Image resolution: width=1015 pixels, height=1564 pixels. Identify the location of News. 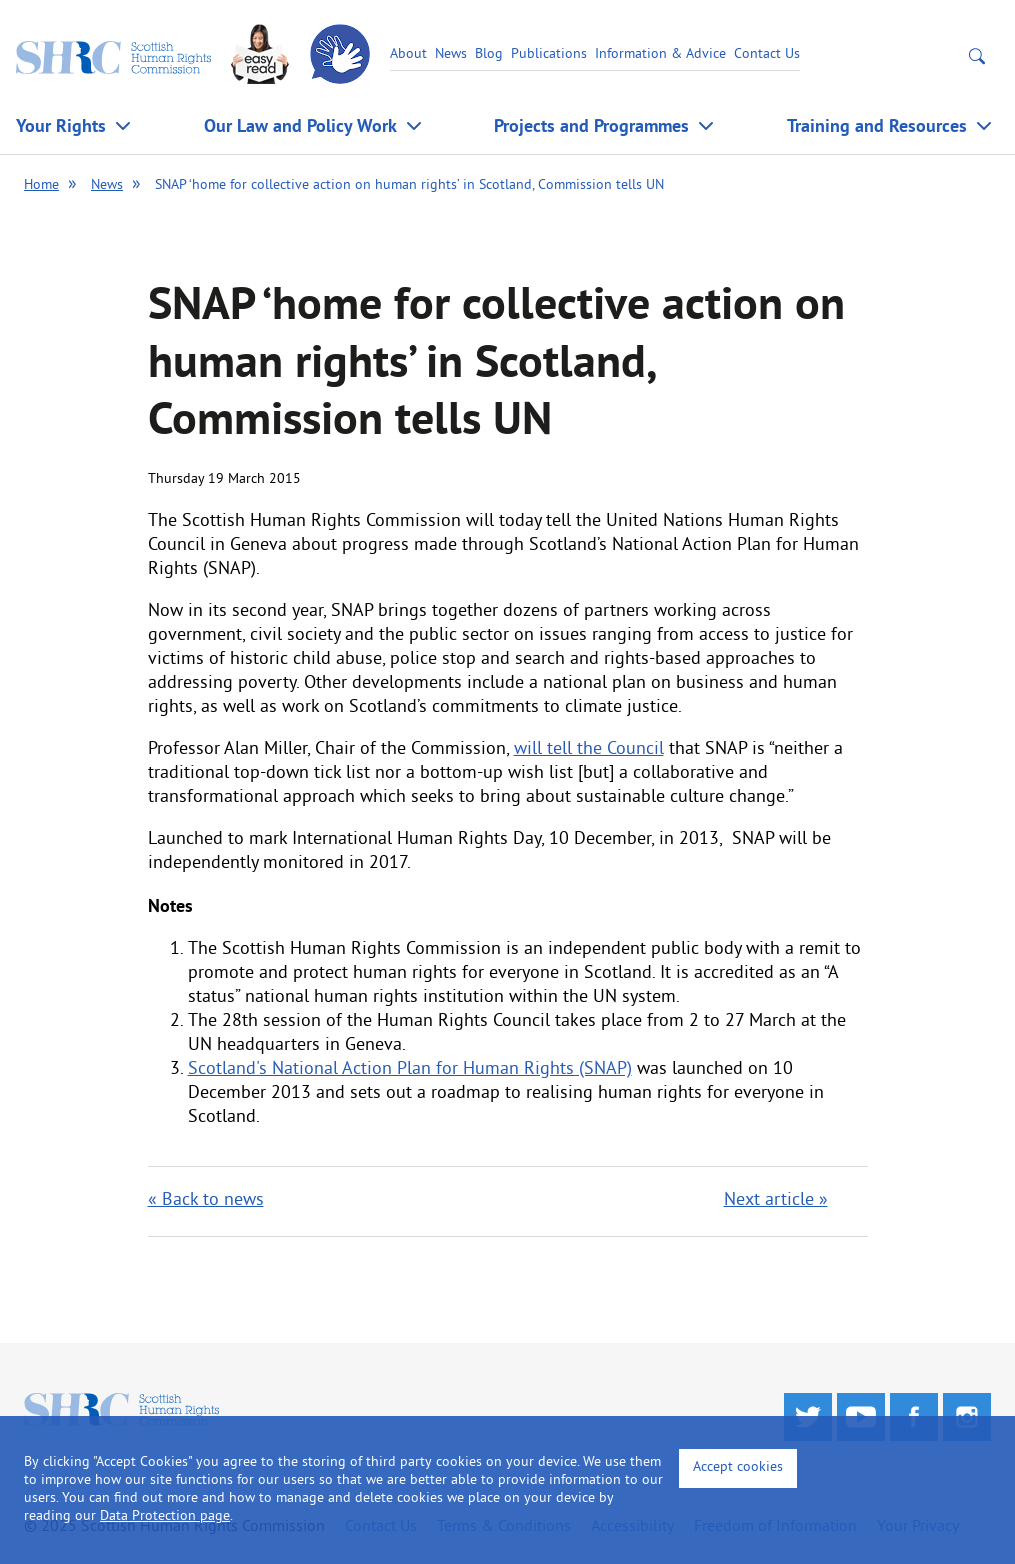
(451, 54).